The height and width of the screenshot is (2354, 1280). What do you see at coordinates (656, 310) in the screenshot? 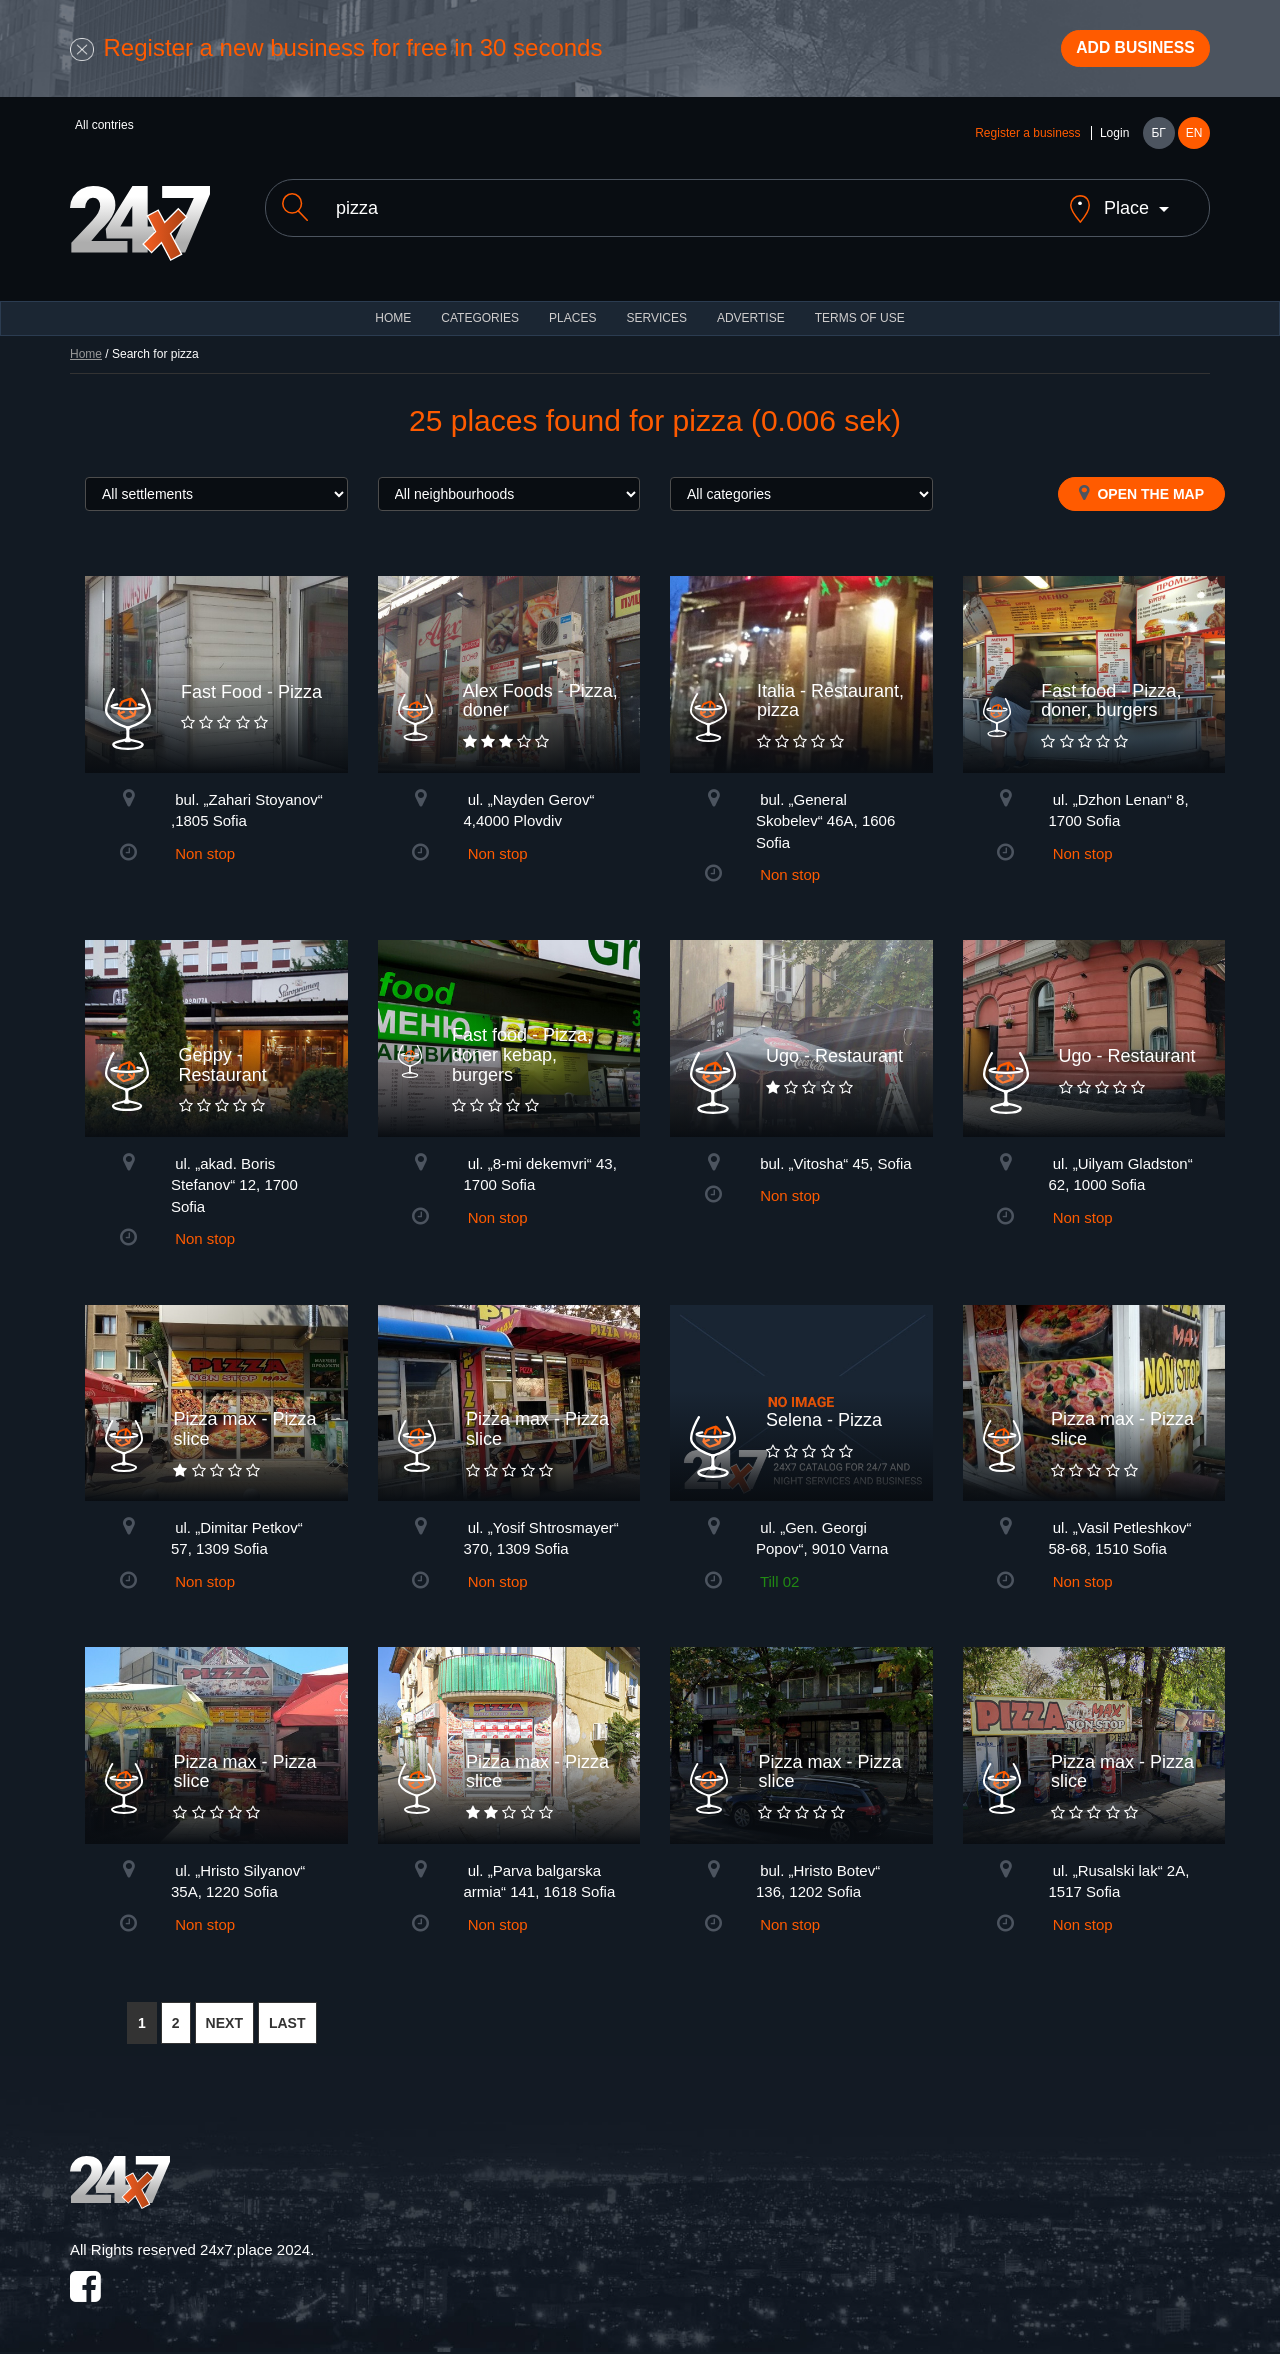
I see `Services` at bounding box center [656, 310].